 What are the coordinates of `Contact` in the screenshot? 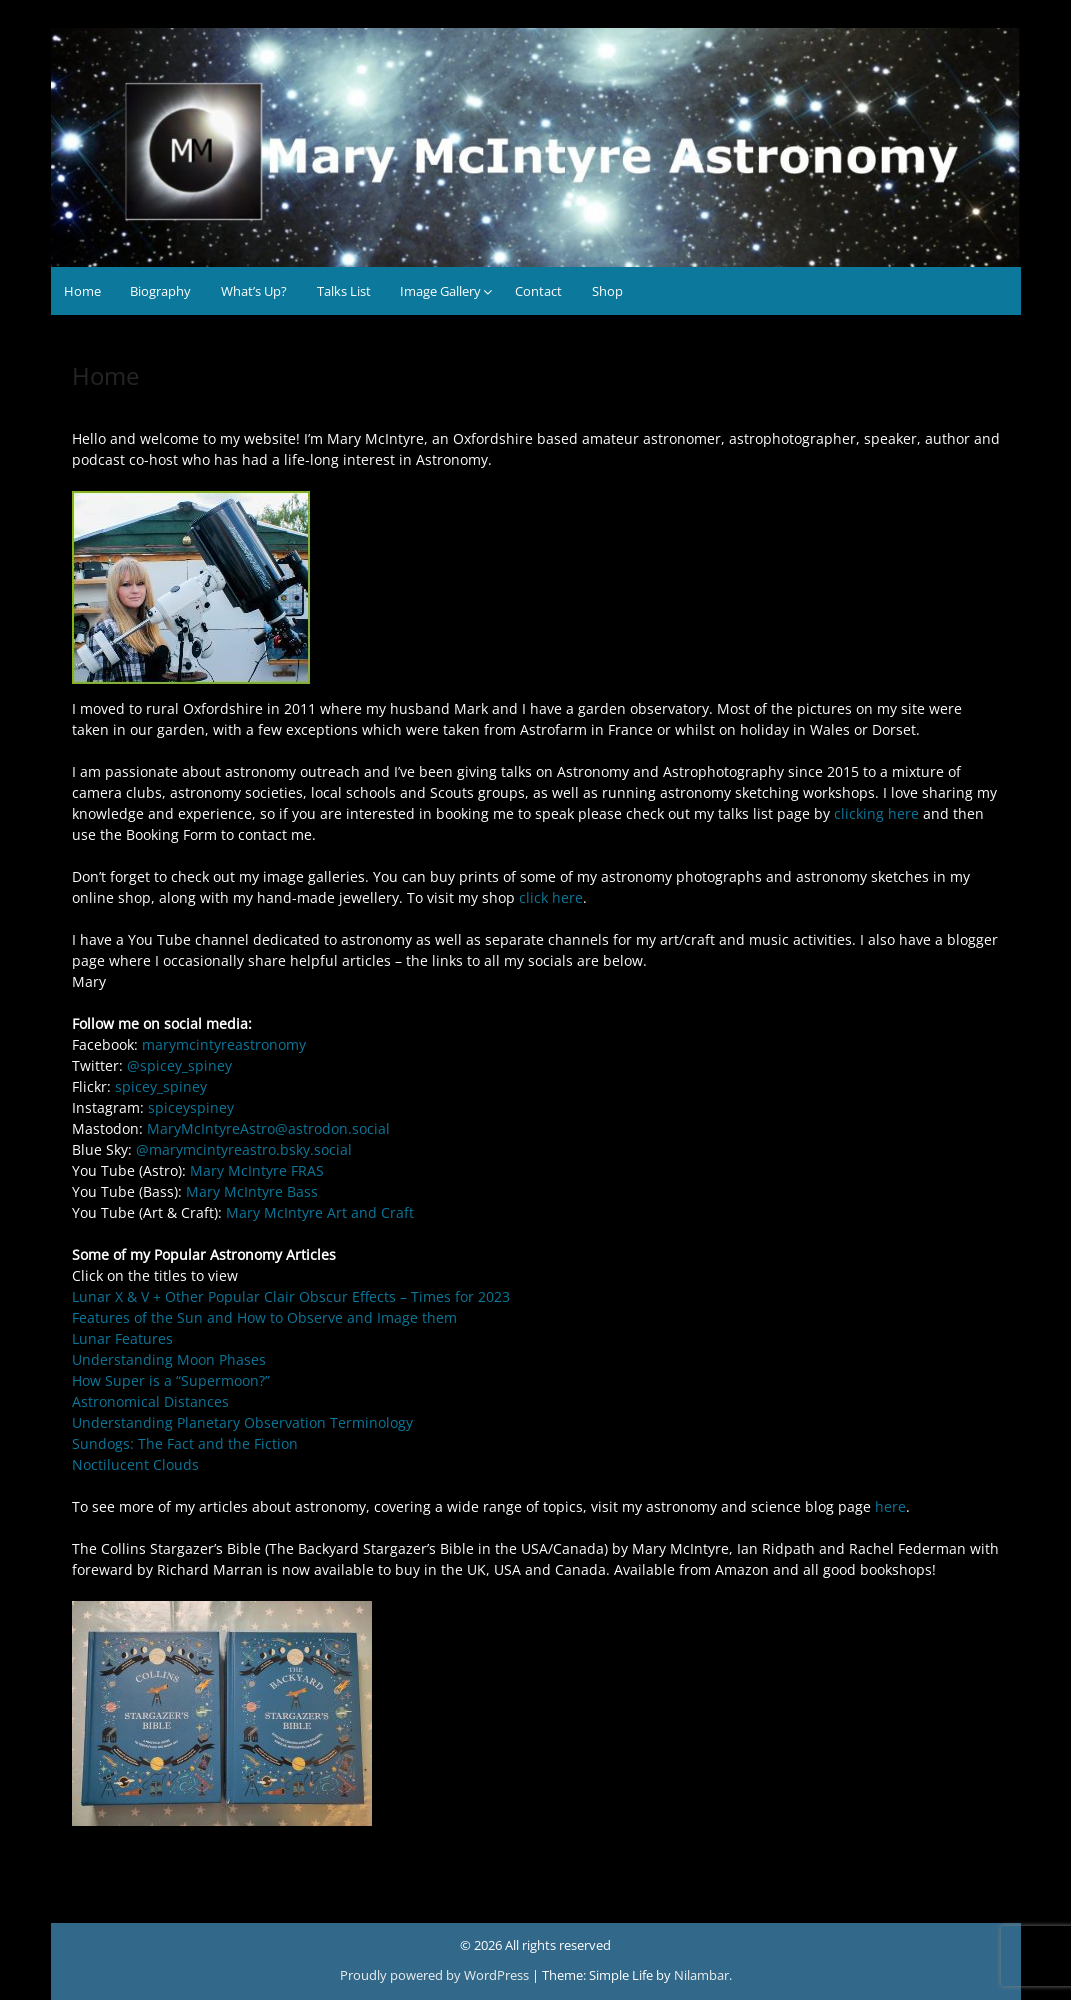 It's located at (538, 291).